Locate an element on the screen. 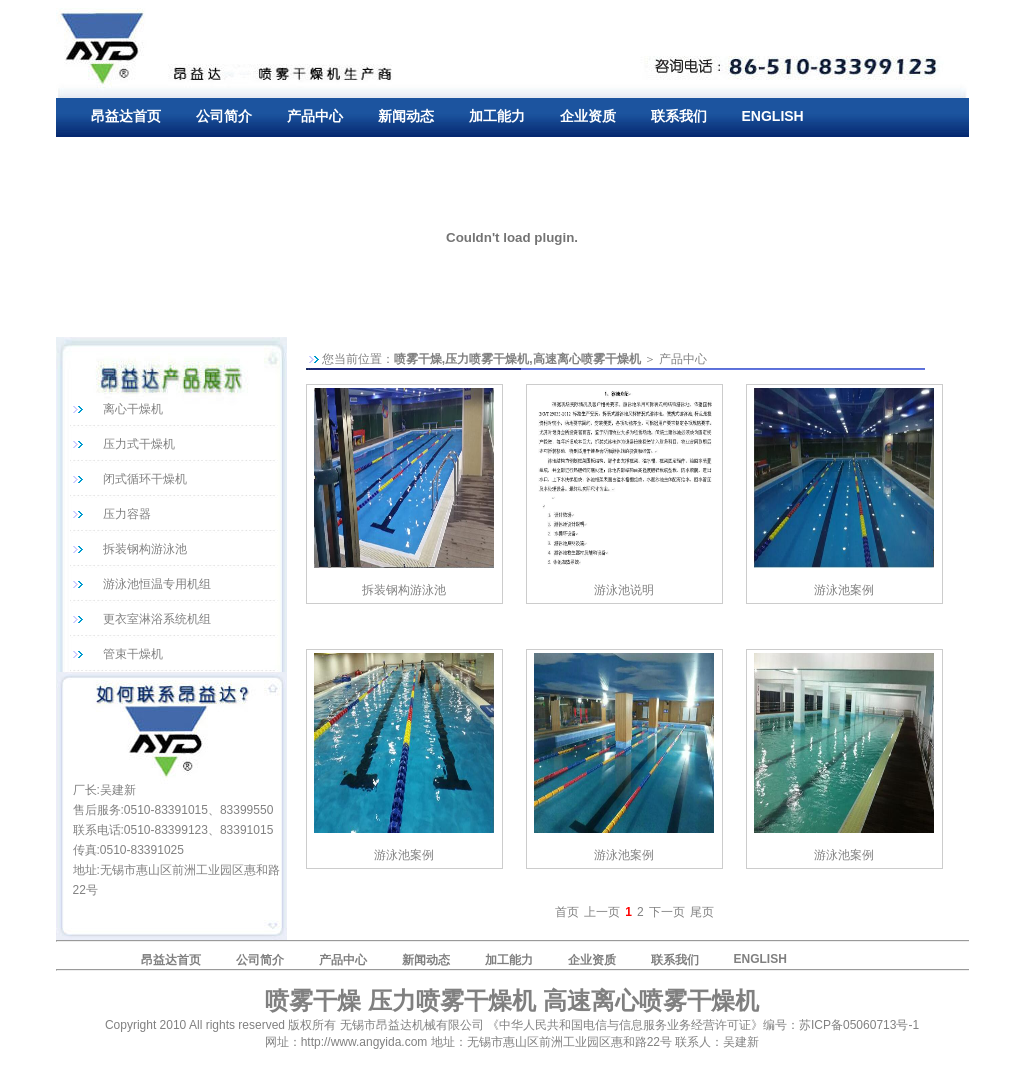 This screenshot has height=1079, width=1024. 拆装钢构游泳池 is located at coordinates (145, 549).